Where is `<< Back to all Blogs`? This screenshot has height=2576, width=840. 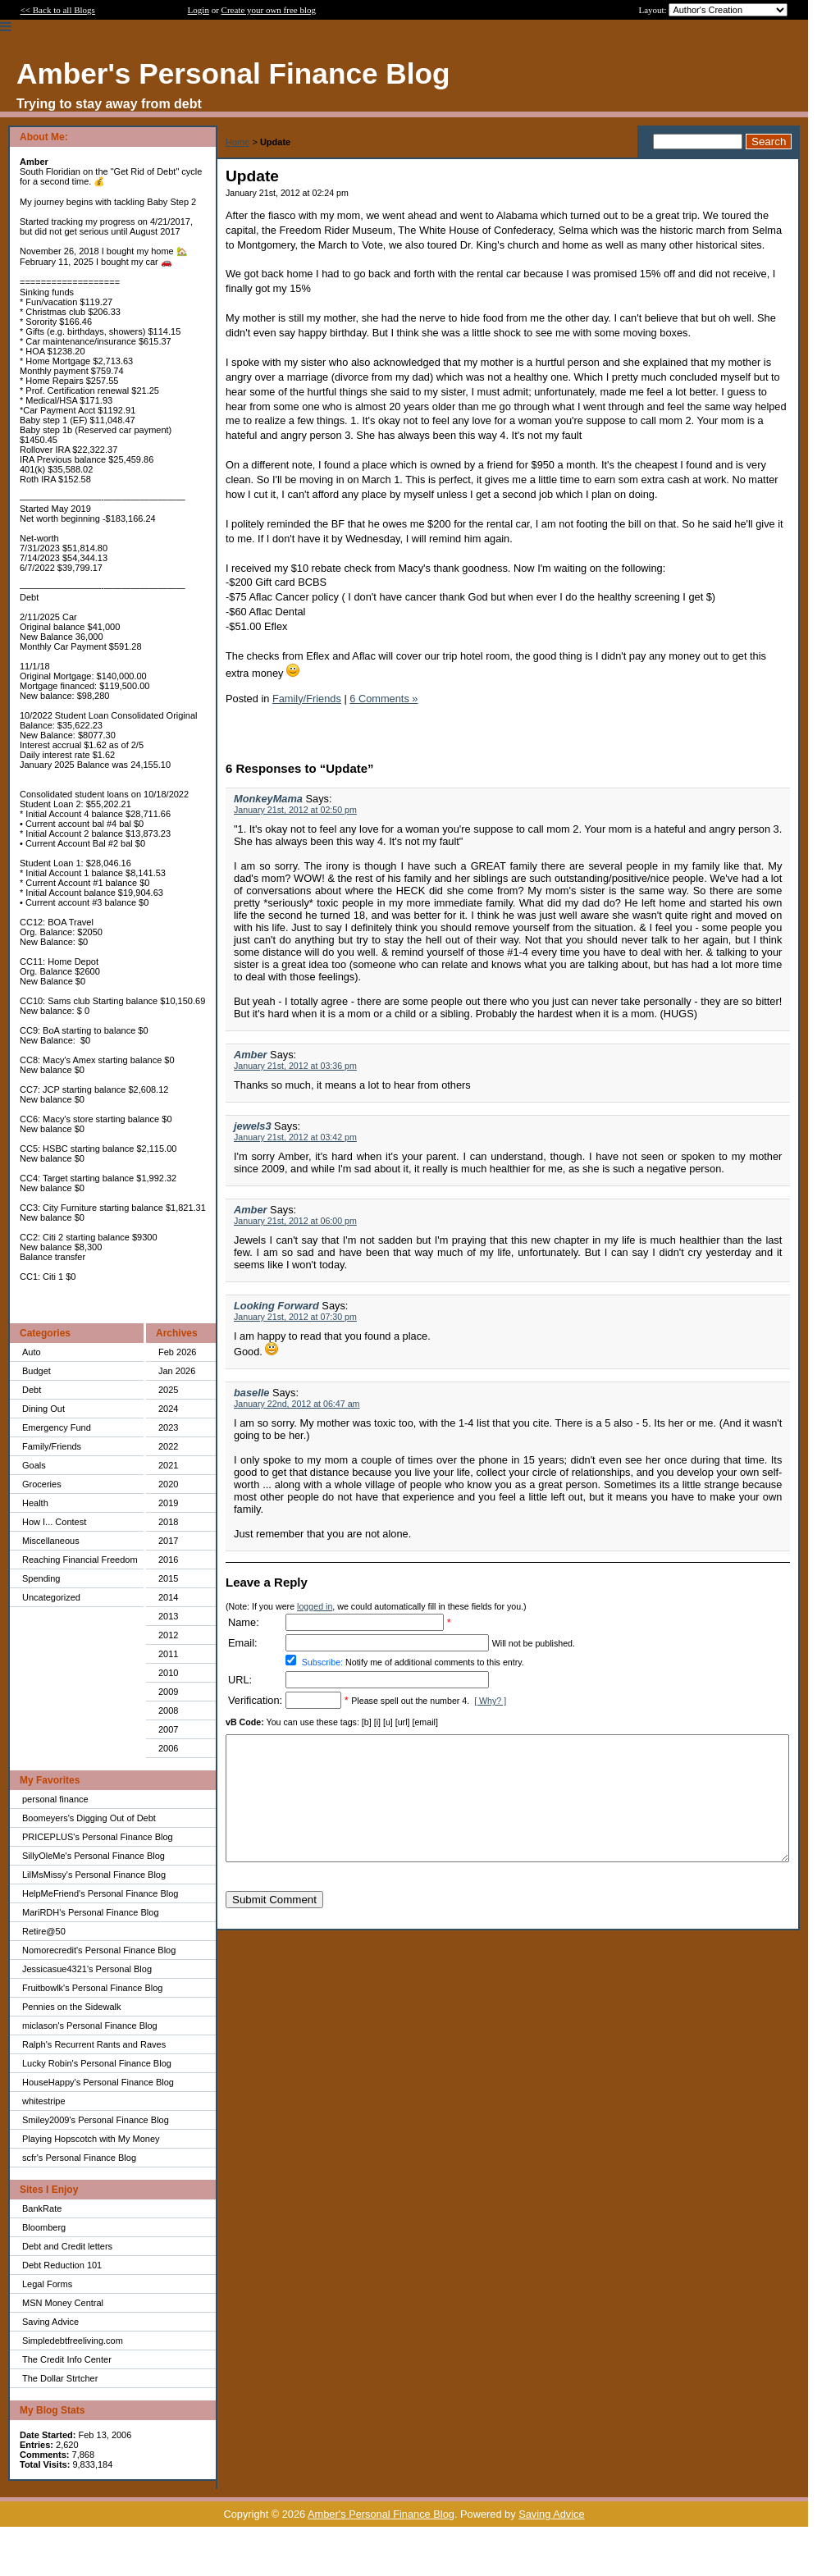
<< Back to all Blogs is located at coordinates (58, 10).